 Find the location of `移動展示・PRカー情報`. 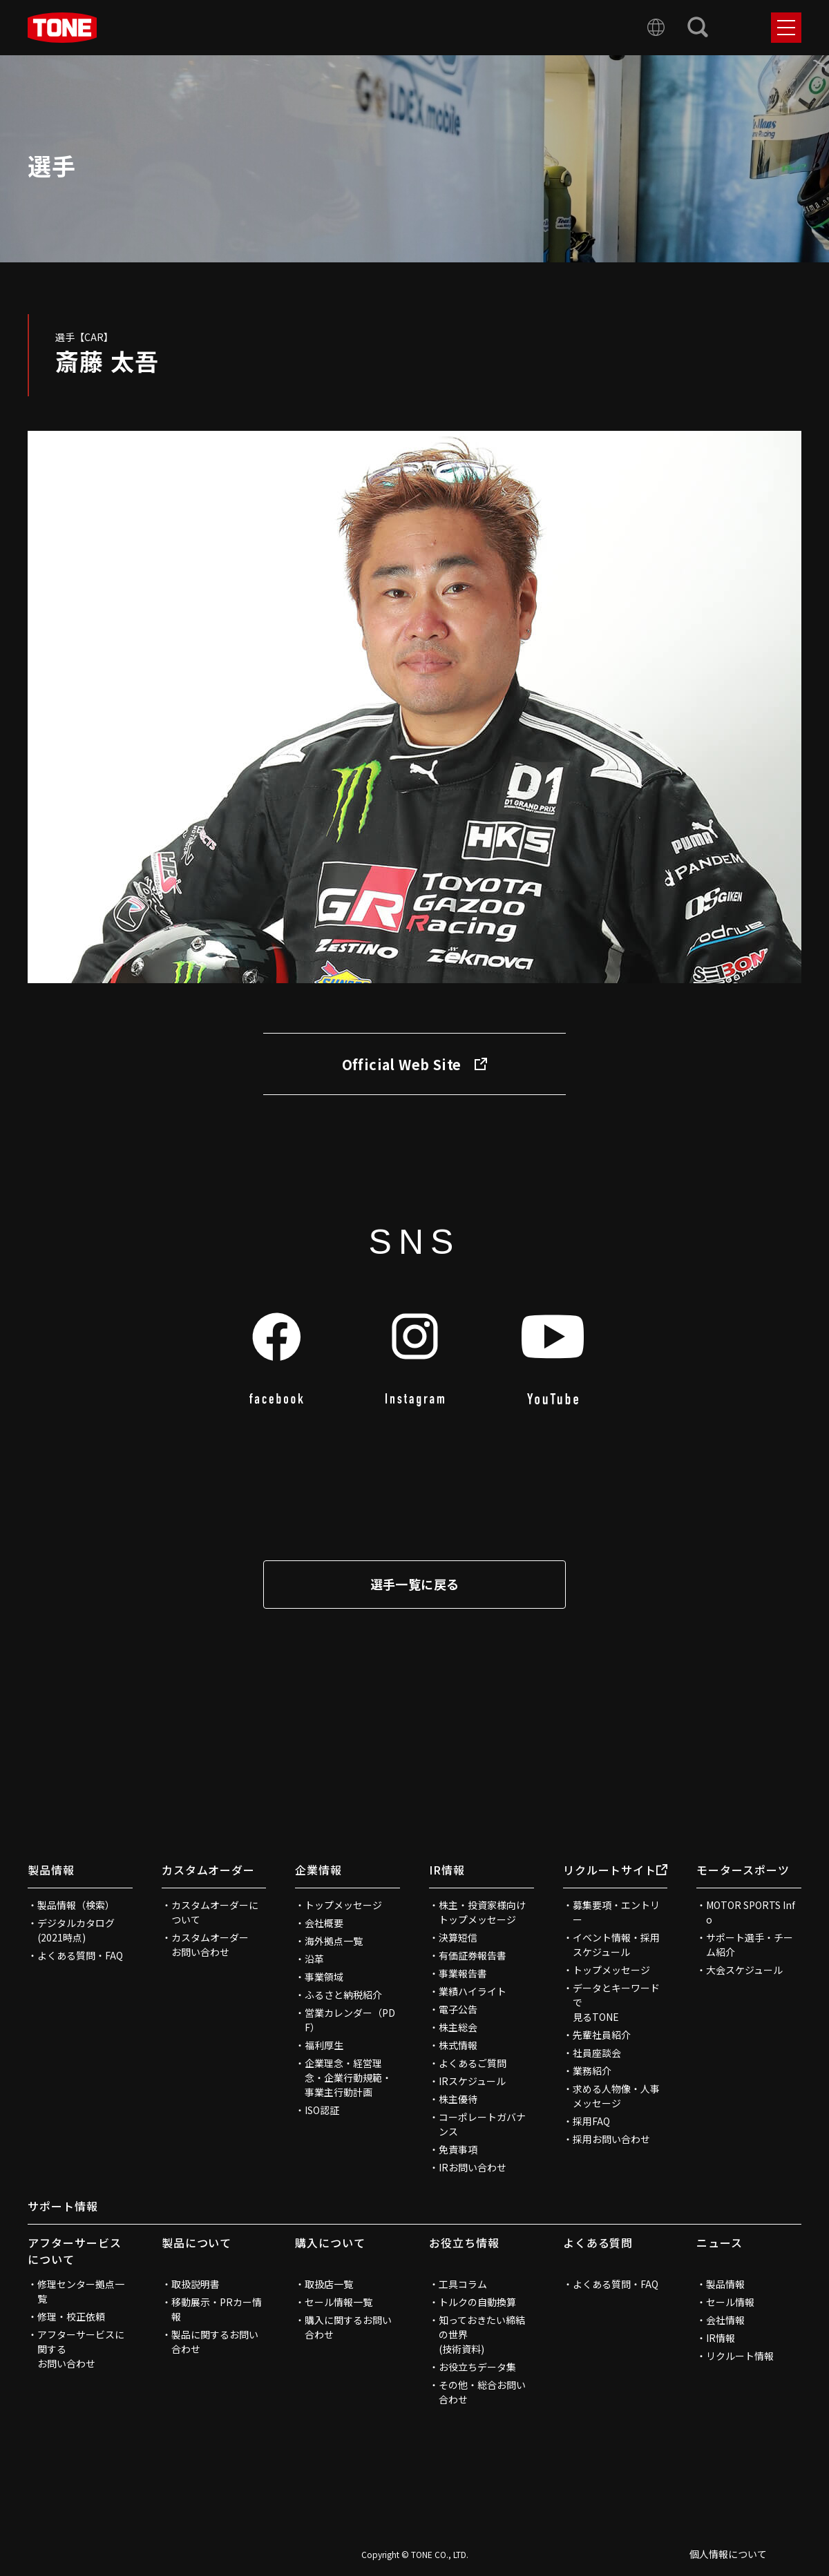

移動展示・PRカー情報 is located at coordinates (216, 2309).